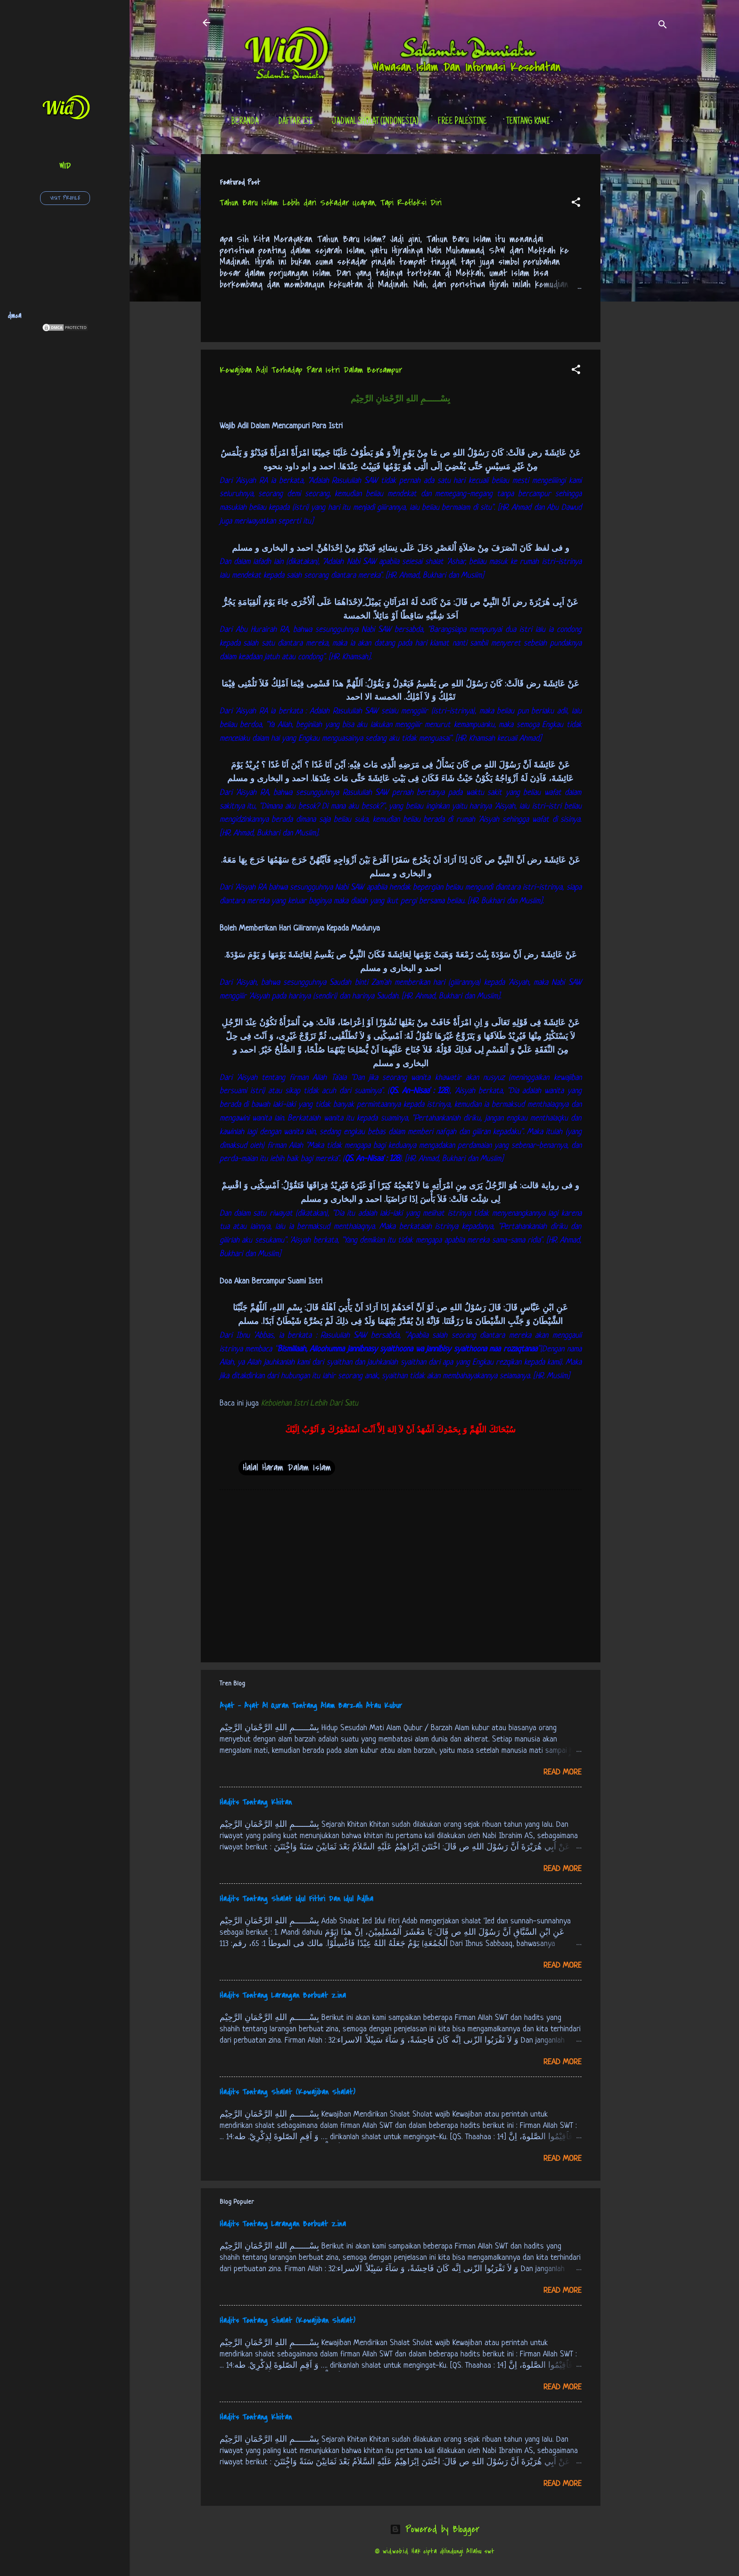  Describe the element at coordinates (65, 198) in the screenshot. I see `Visit profile` at that location.